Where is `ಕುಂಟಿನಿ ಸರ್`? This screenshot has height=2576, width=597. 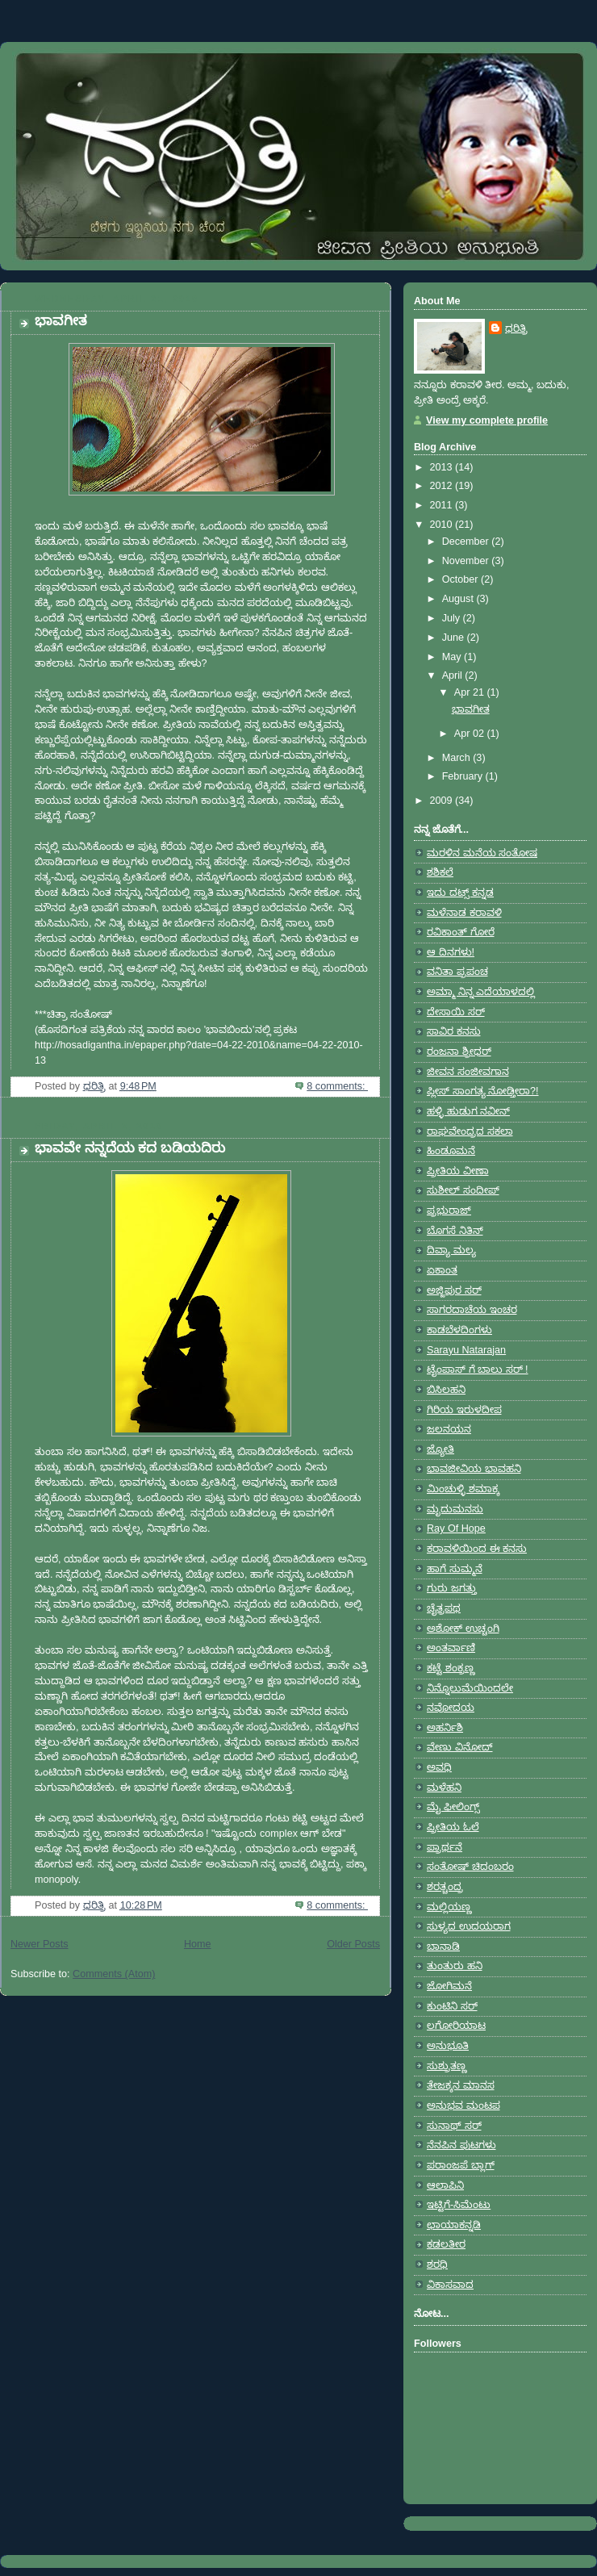 ಕುಂಟಿನಿ ಸರ್ is located at coordinates (452, 2006).